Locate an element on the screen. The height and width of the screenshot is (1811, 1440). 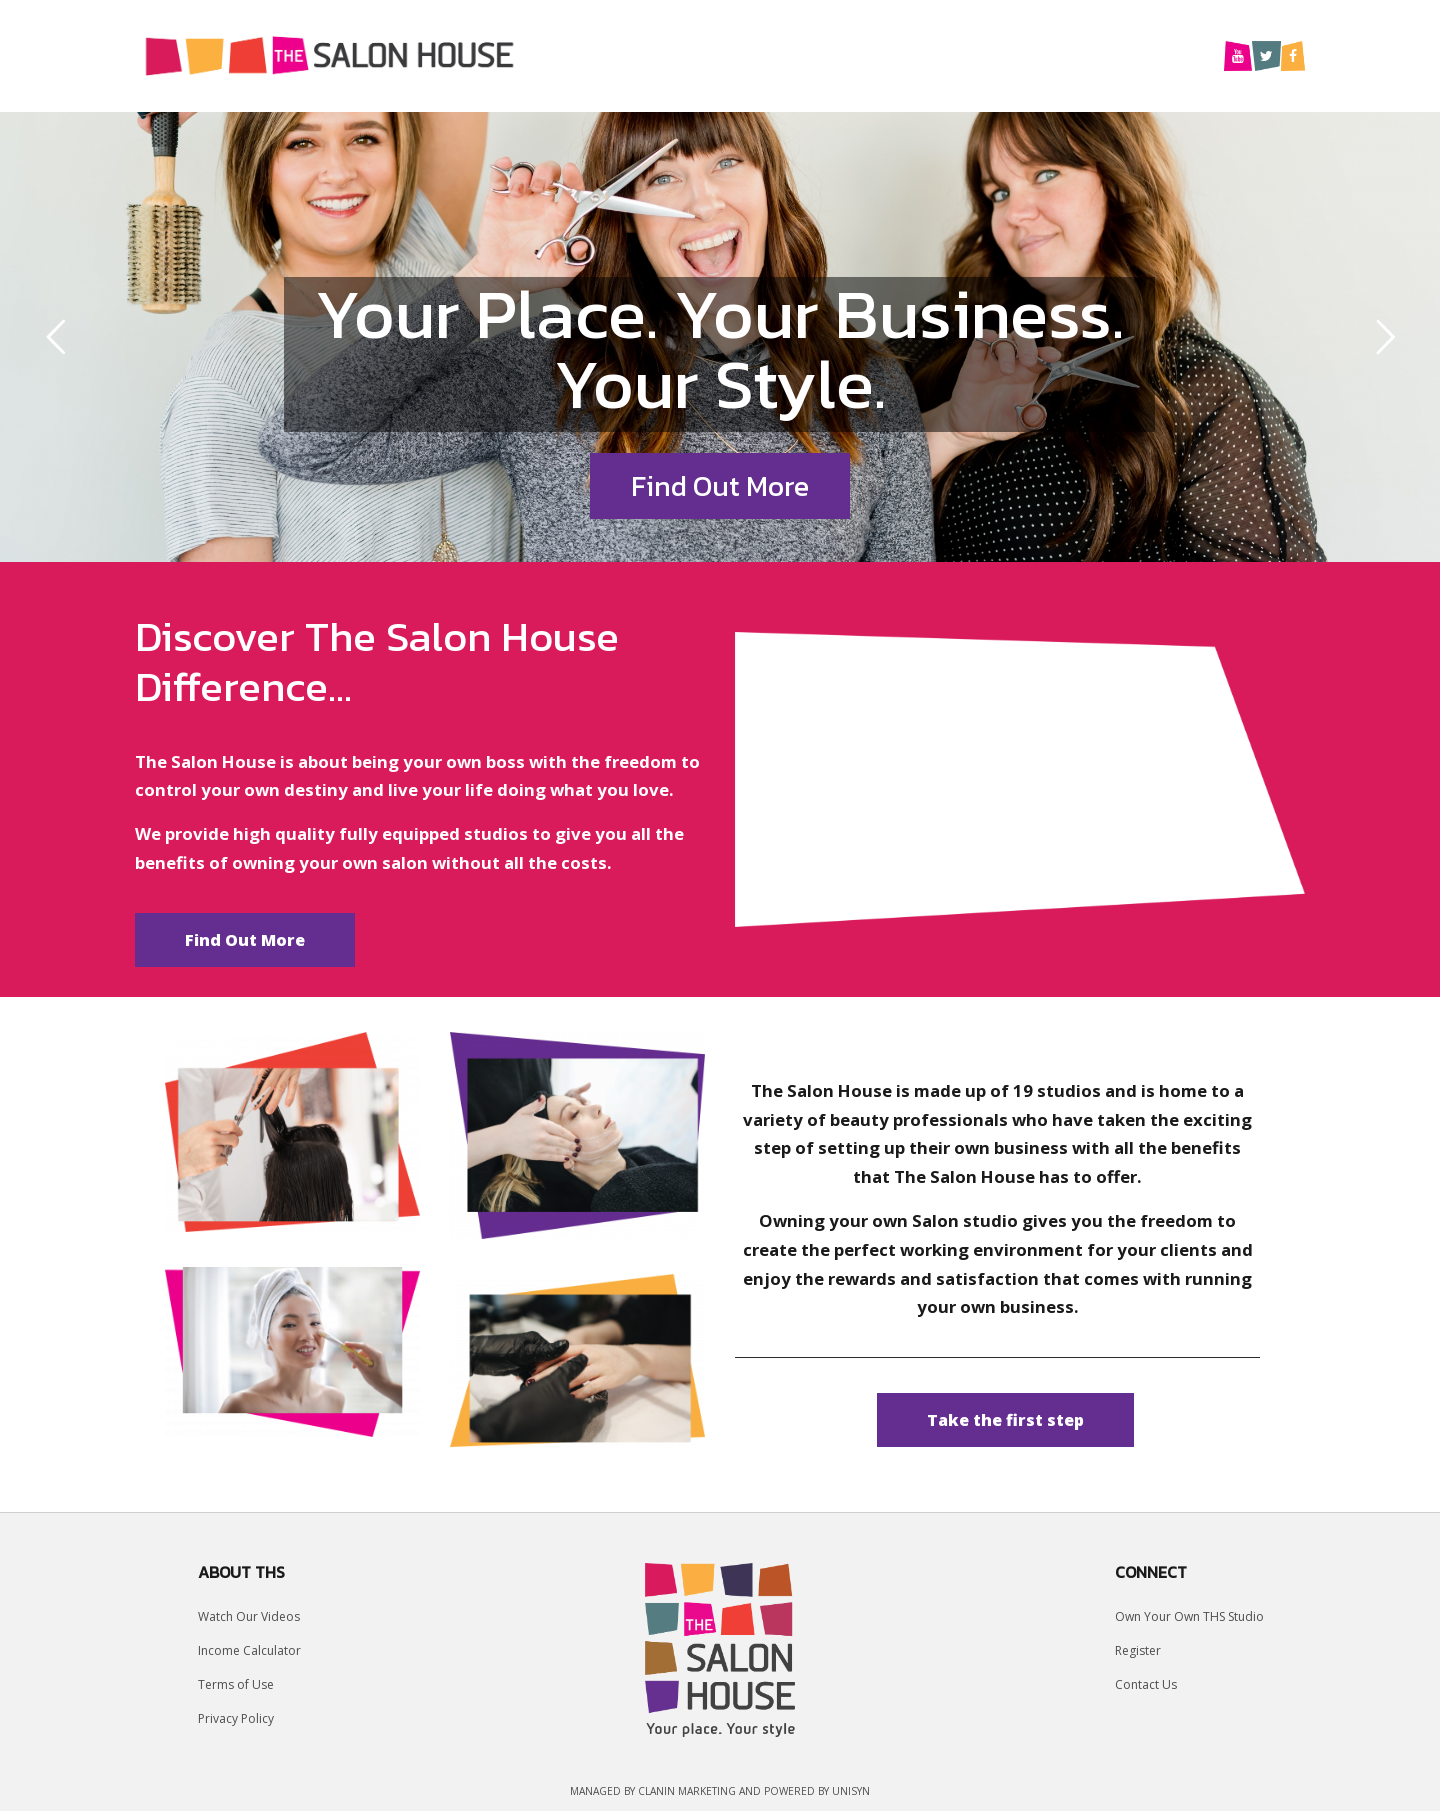
About Us is located at coordinates (1061, 55).